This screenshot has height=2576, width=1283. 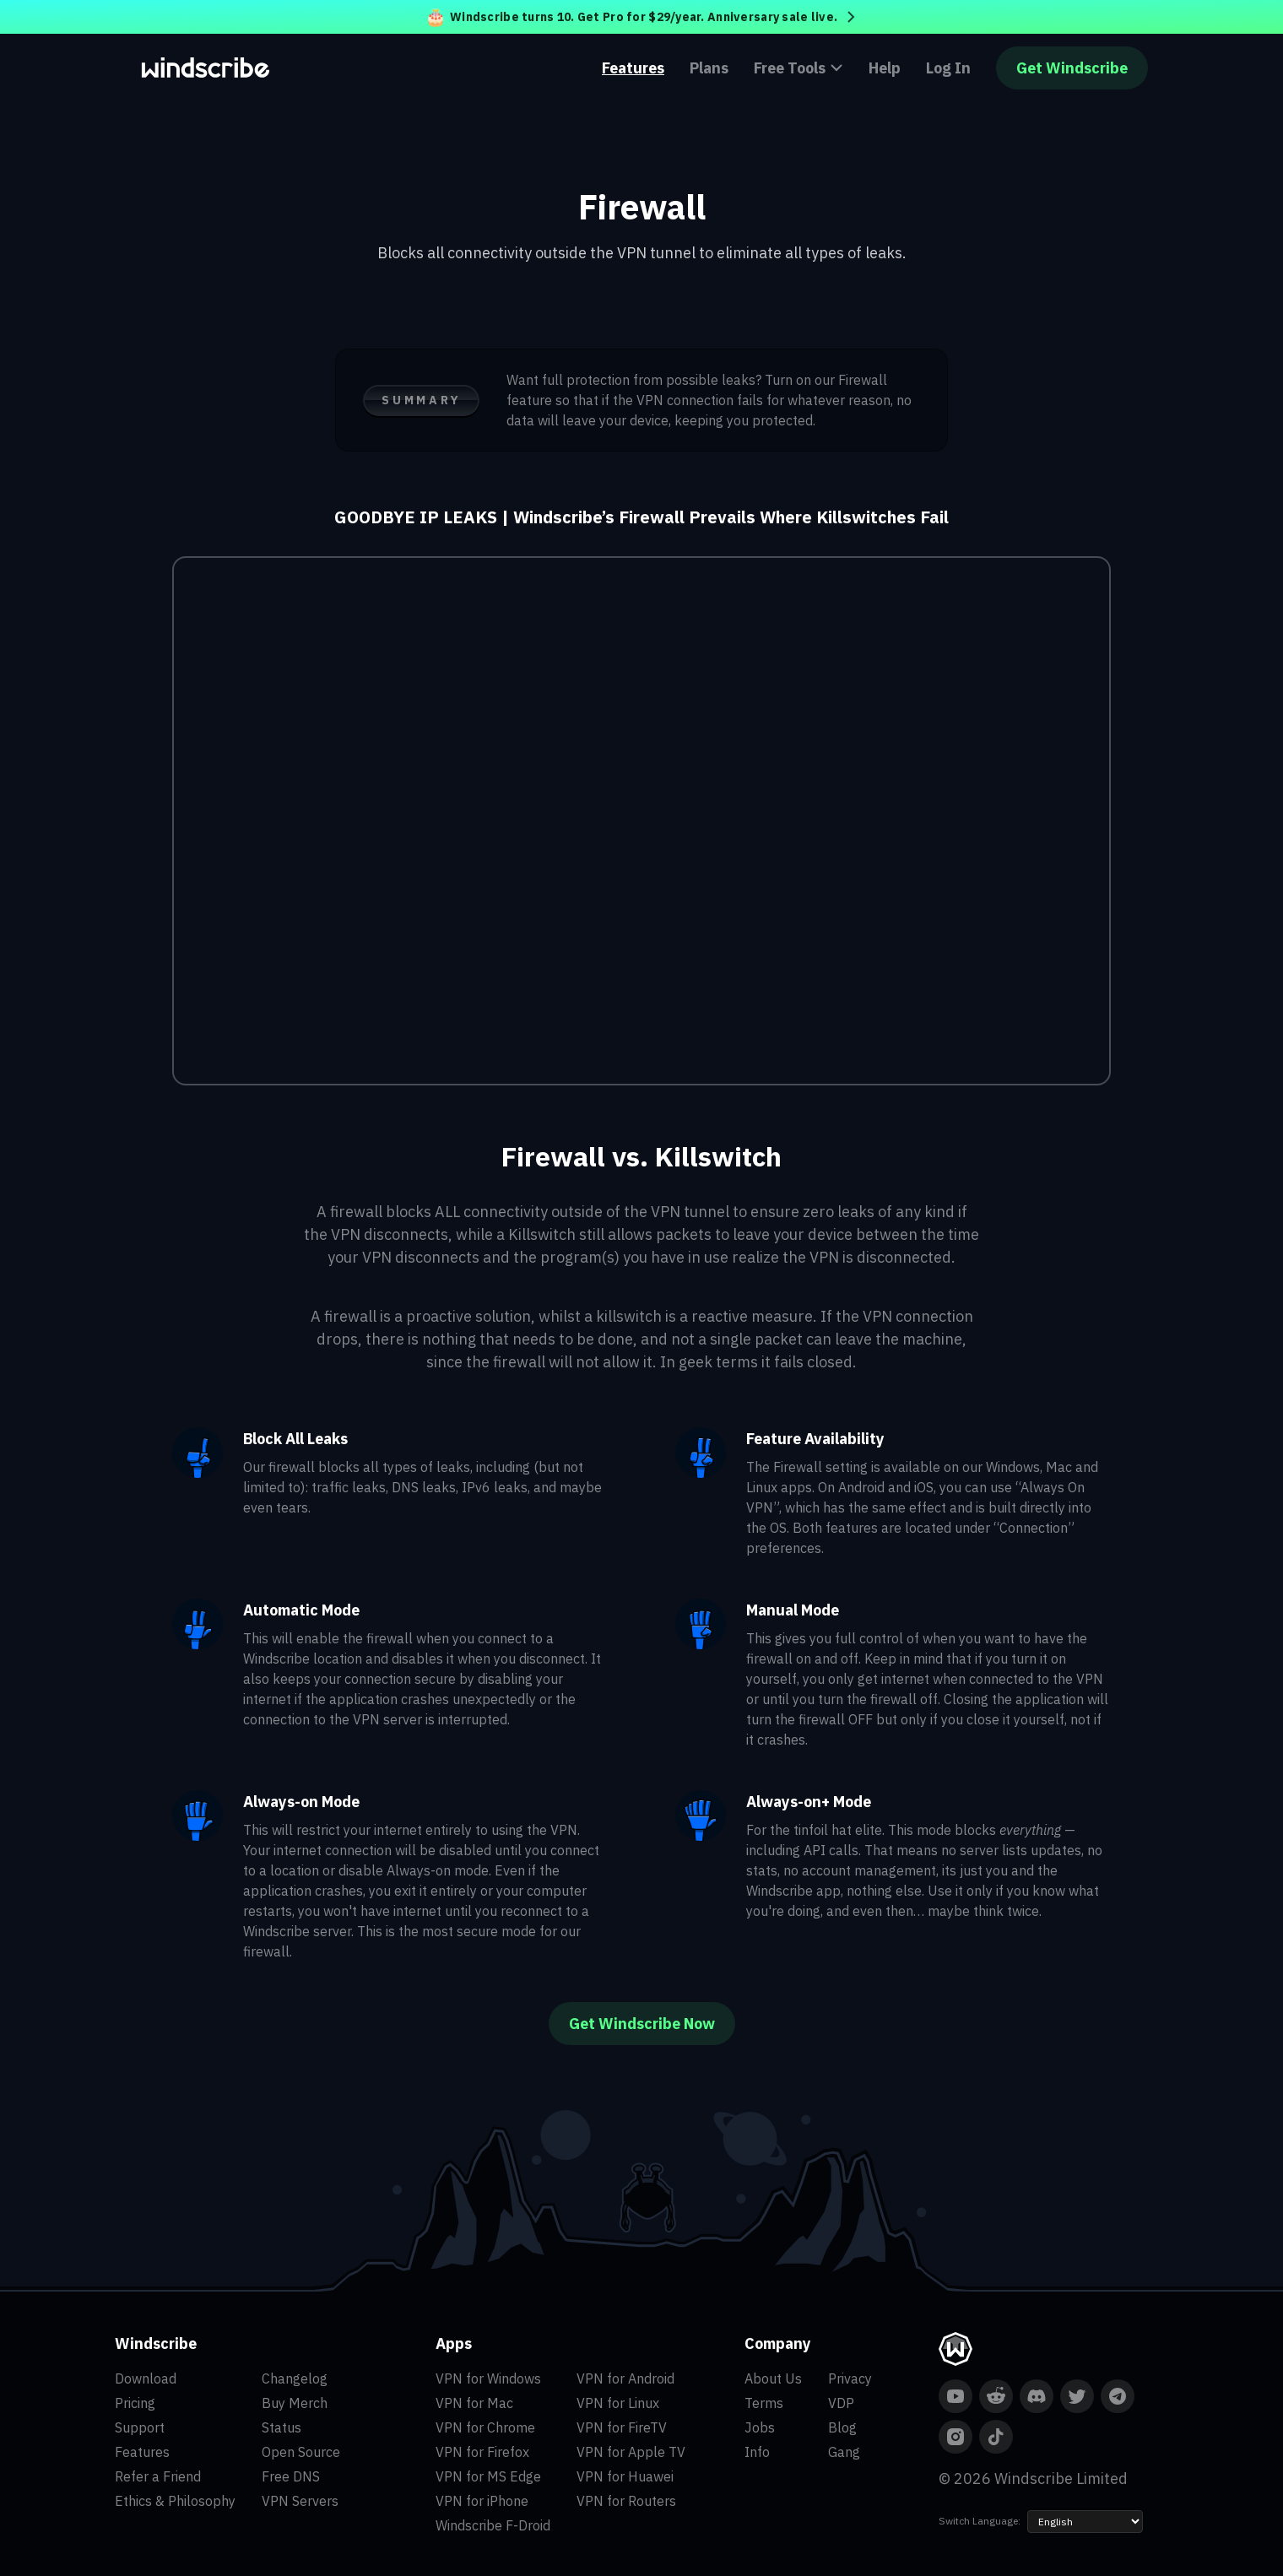 What do you see at coordinates (631, 2451) in the screenshot?
I see `VPN for Apple TV` at bounding box center [631, 2451].